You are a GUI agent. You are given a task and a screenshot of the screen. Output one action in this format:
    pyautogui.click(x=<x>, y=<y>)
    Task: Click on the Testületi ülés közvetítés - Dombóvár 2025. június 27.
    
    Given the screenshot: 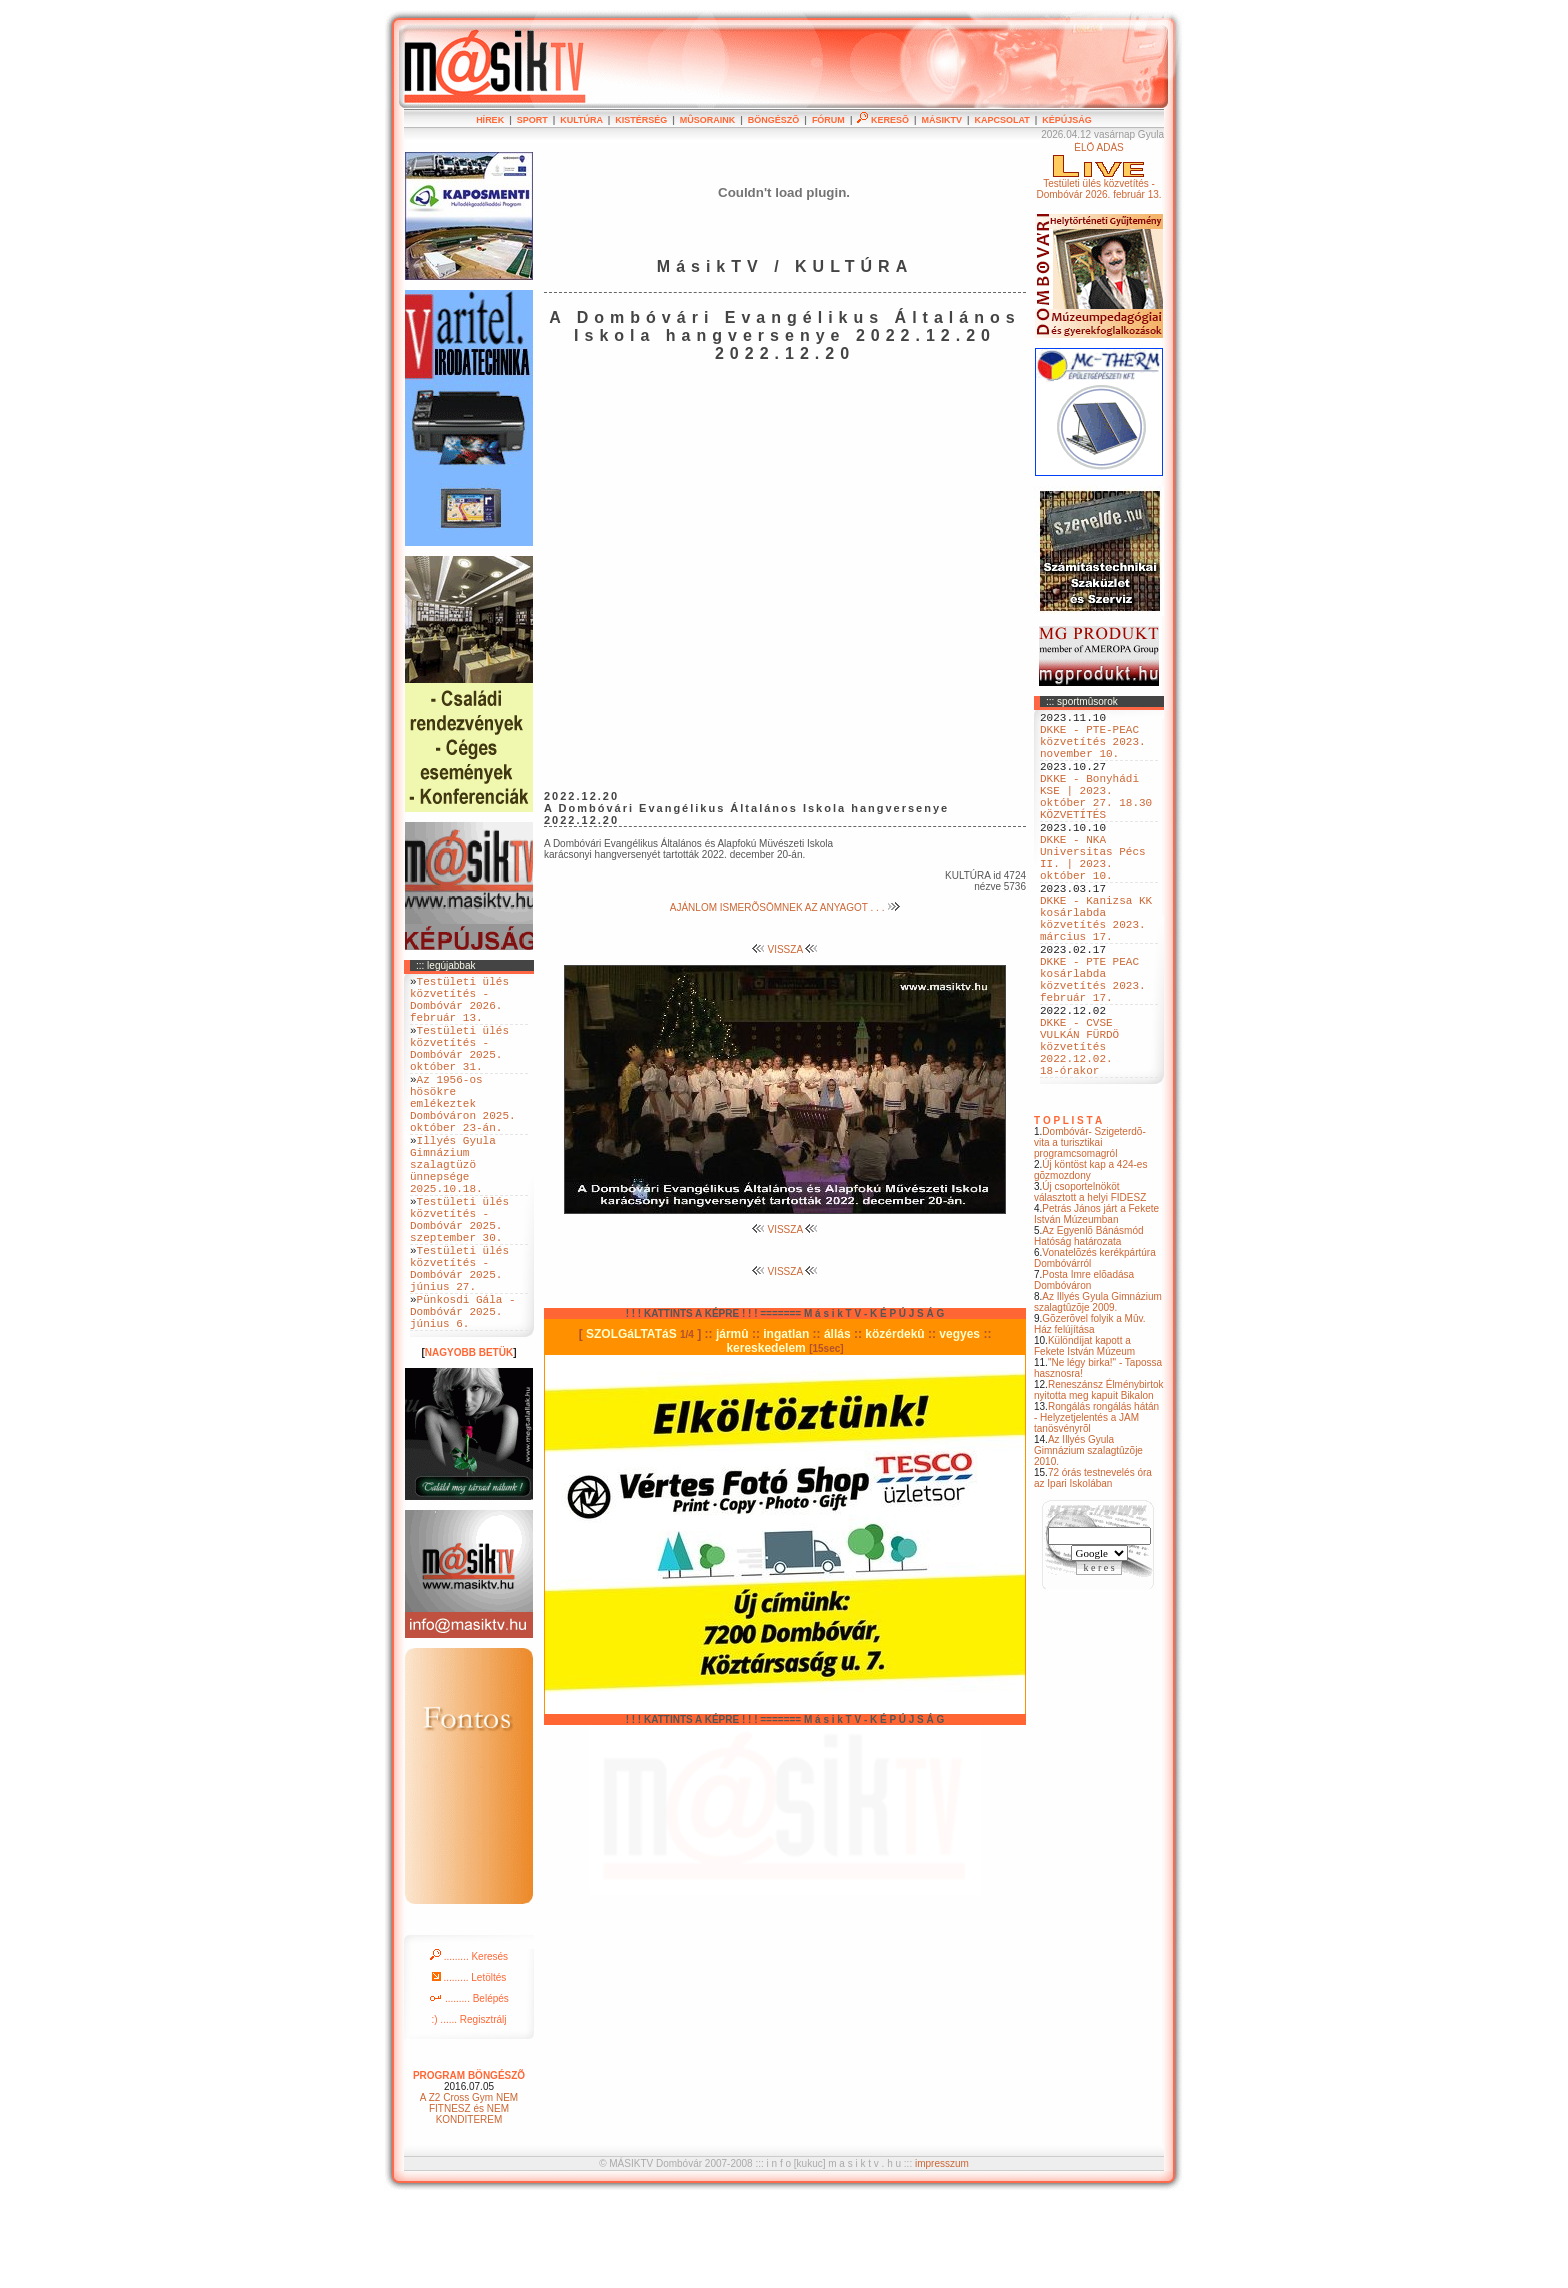 What is the action you would take?
    pyautogui.click(x=459, y=1341)
    